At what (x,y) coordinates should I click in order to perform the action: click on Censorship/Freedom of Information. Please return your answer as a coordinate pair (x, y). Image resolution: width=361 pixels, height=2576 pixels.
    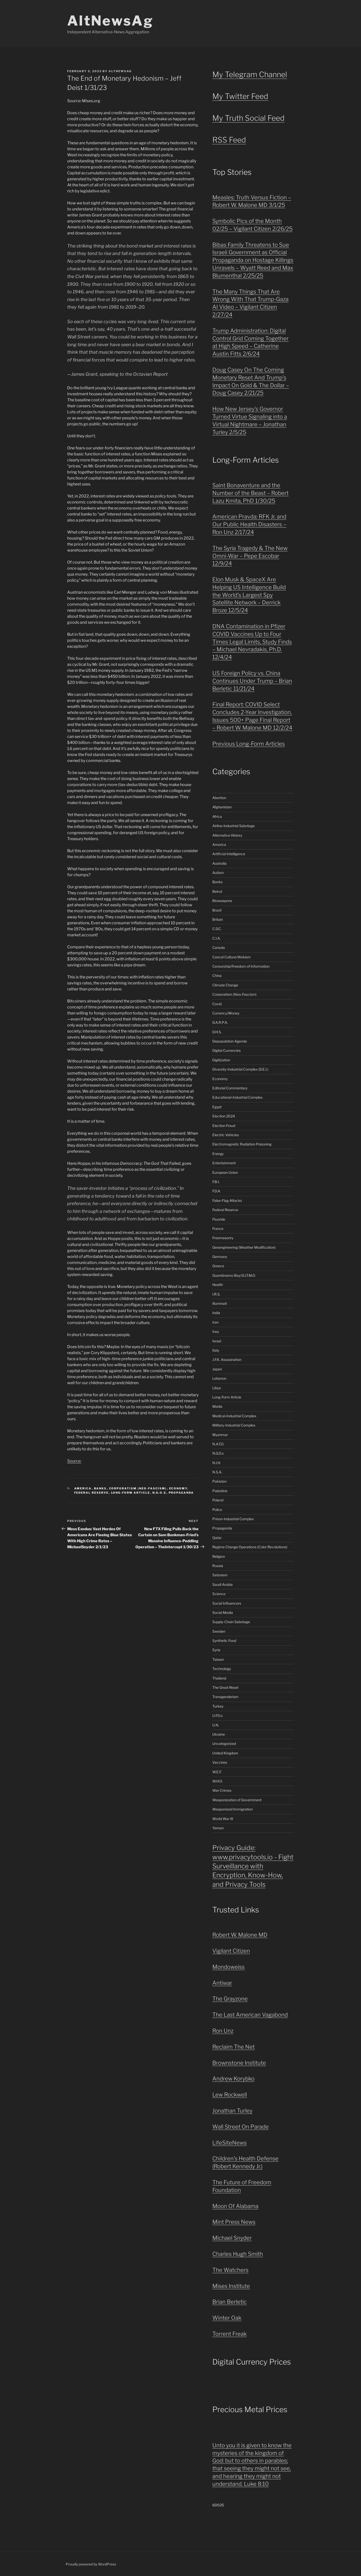
    Looking at the image, I should click on (240, 966).